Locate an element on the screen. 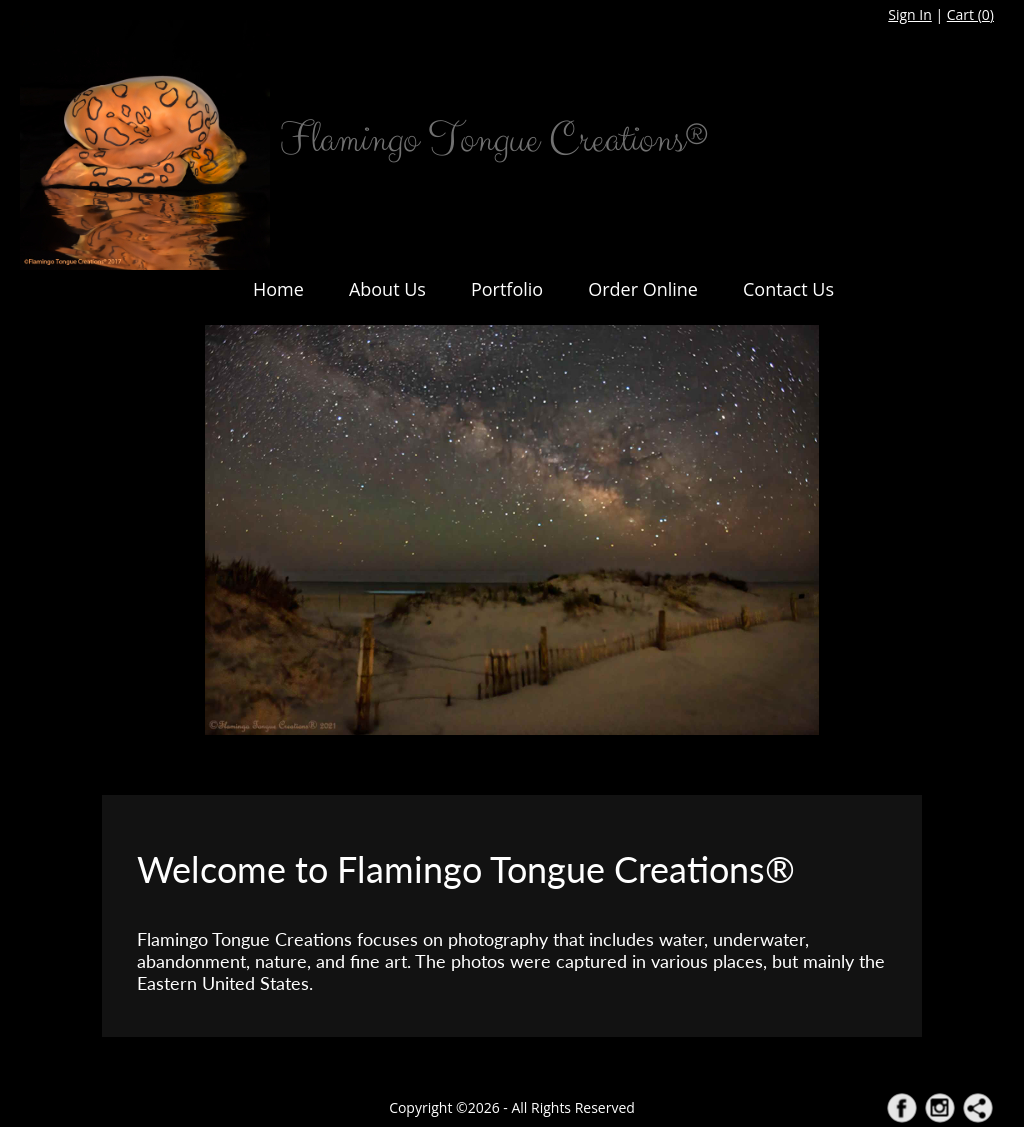  Order Online is located at coordinates (643, 289).